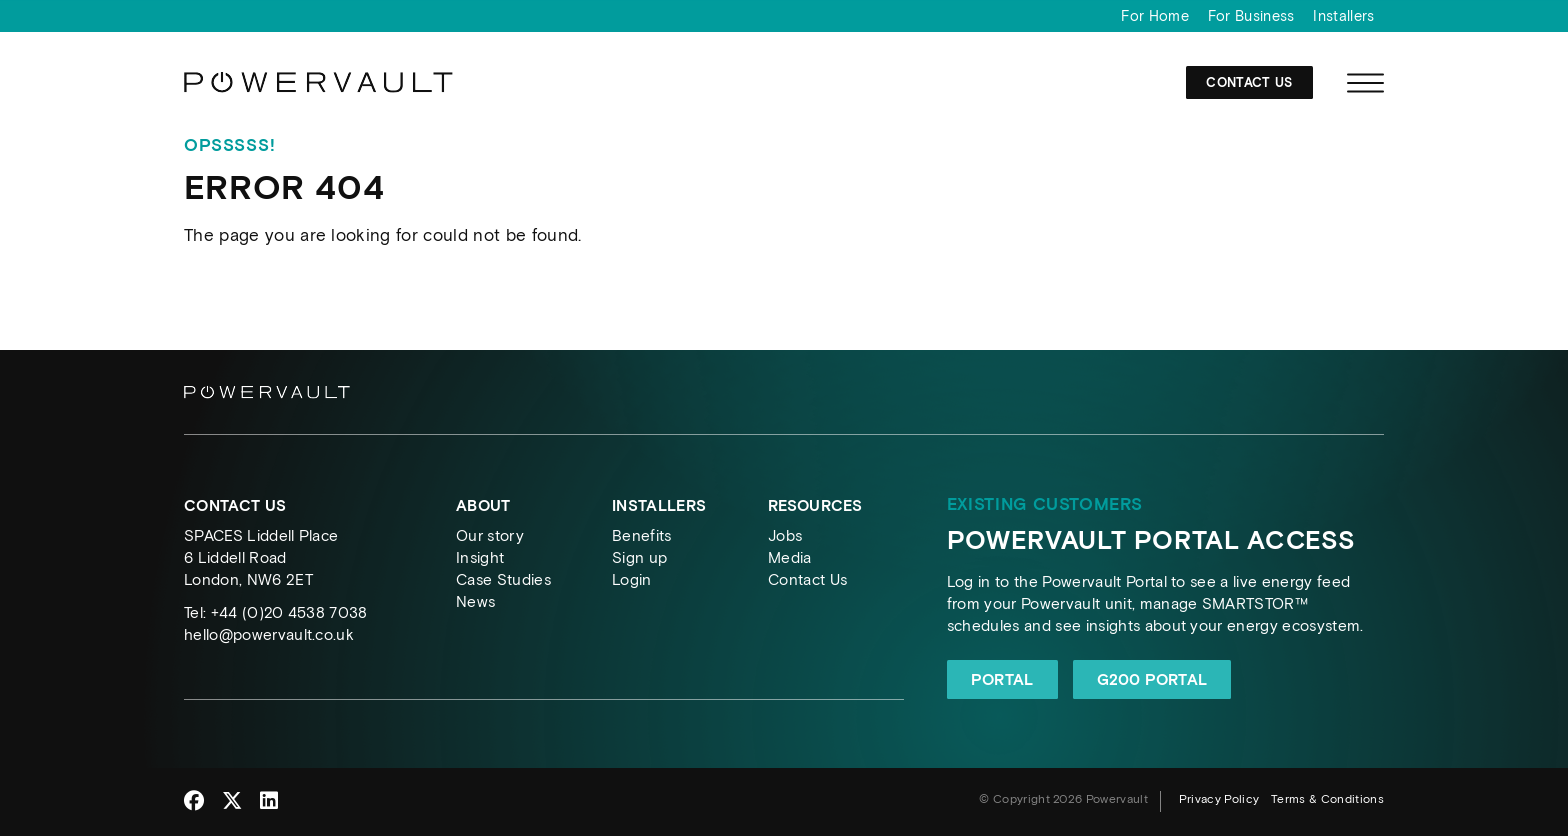  What do you see at coordinates (1155, 16) in the screenshot?
I see `For Home` at bounding box center [1155, 16].